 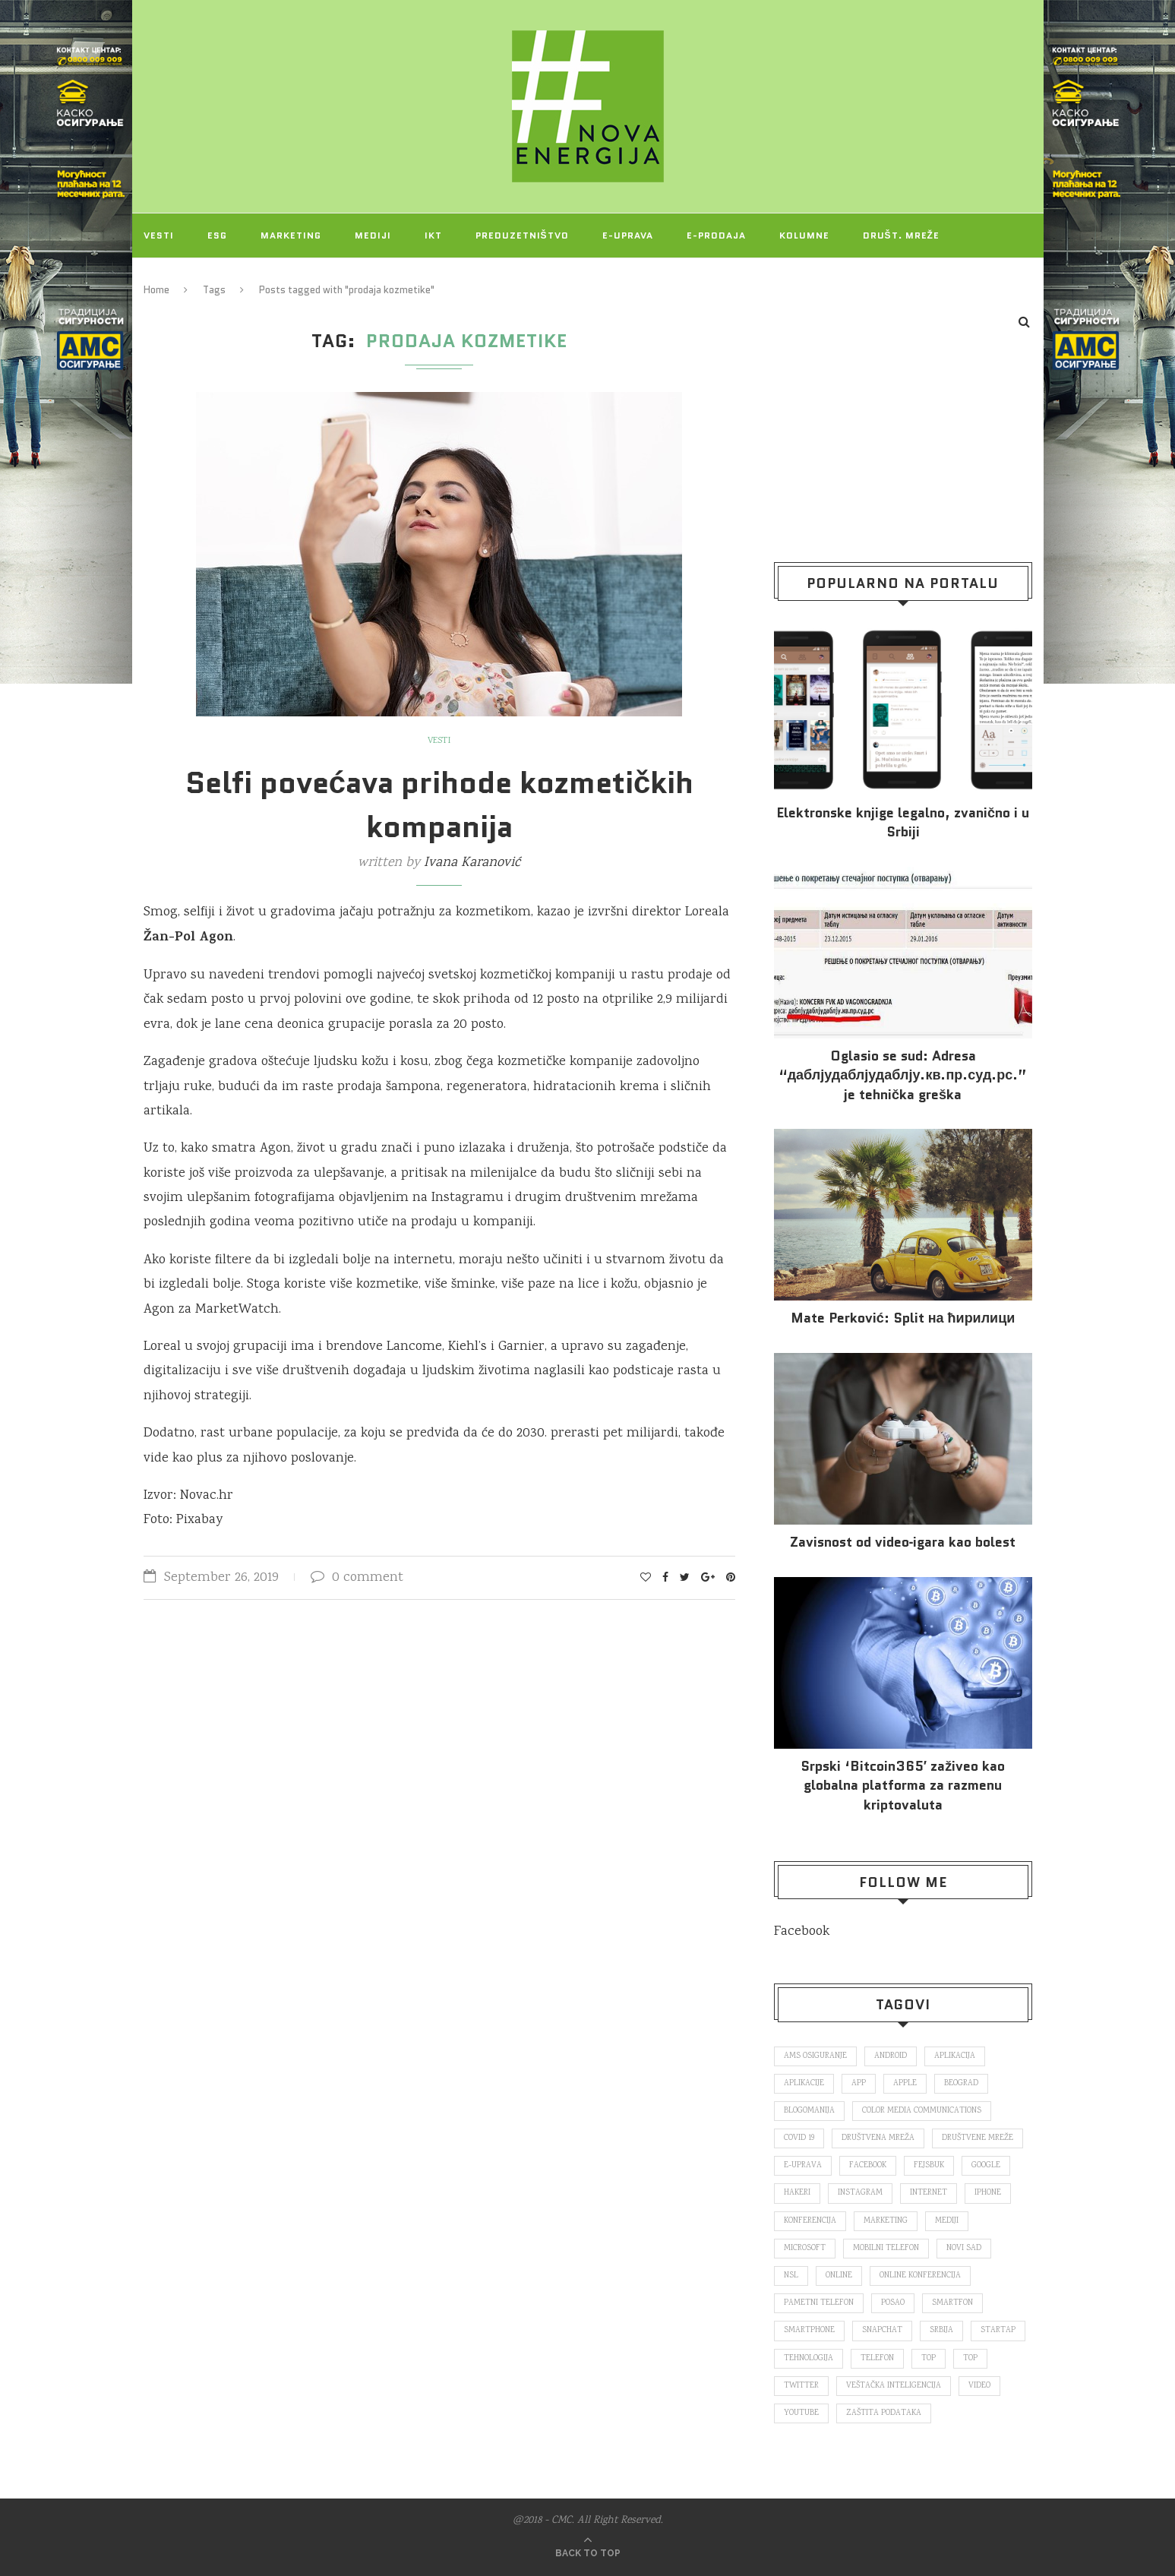 What do you see at coordinates (985, 2166) in the screenshot?
I see `Google [Google (339 items)]` at bounding box center [985, 2166].